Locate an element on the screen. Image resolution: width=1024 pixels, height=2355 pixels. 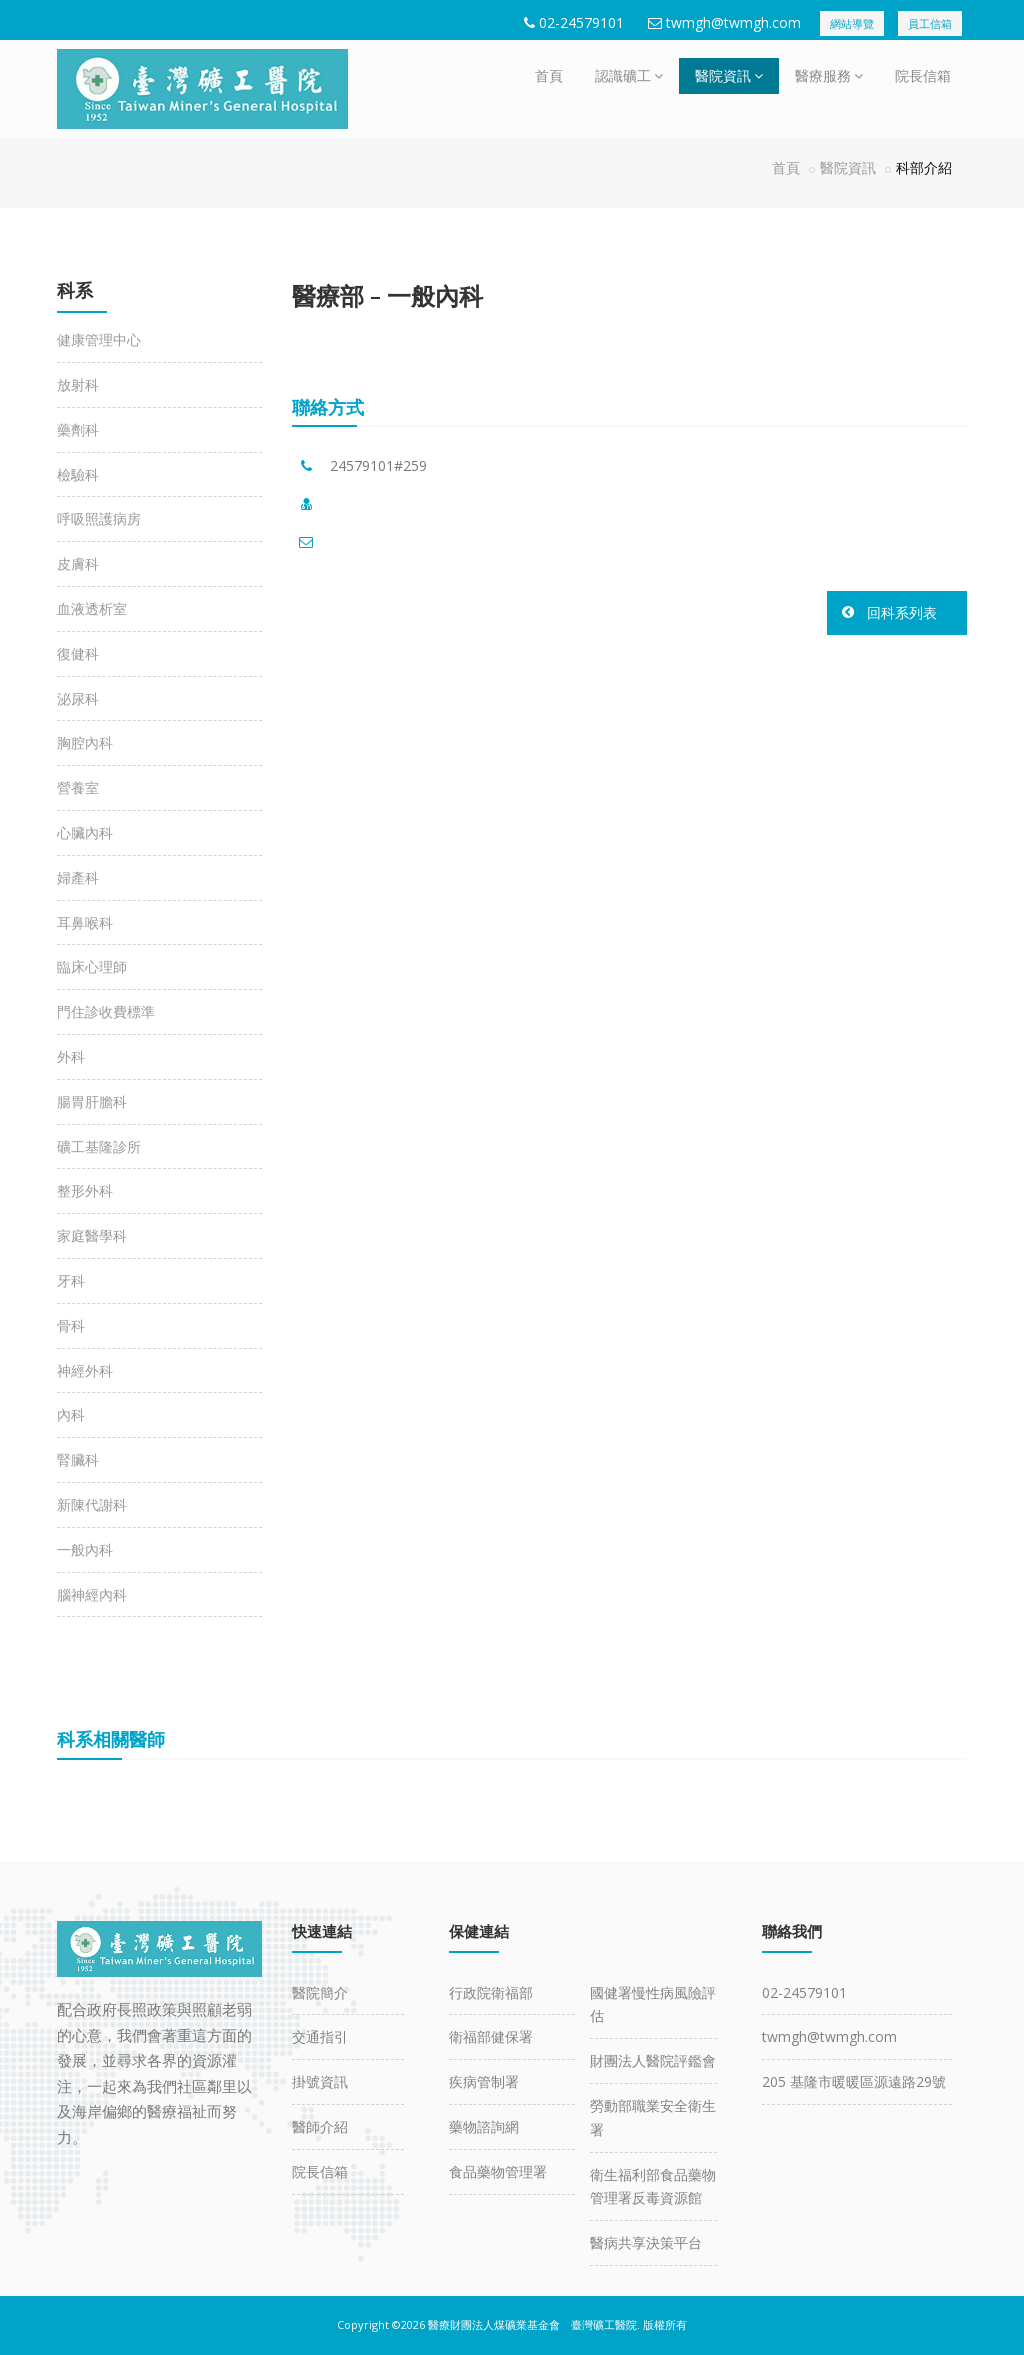
財團法人醫院評鑑會 is located at coordinates (653, 2060).